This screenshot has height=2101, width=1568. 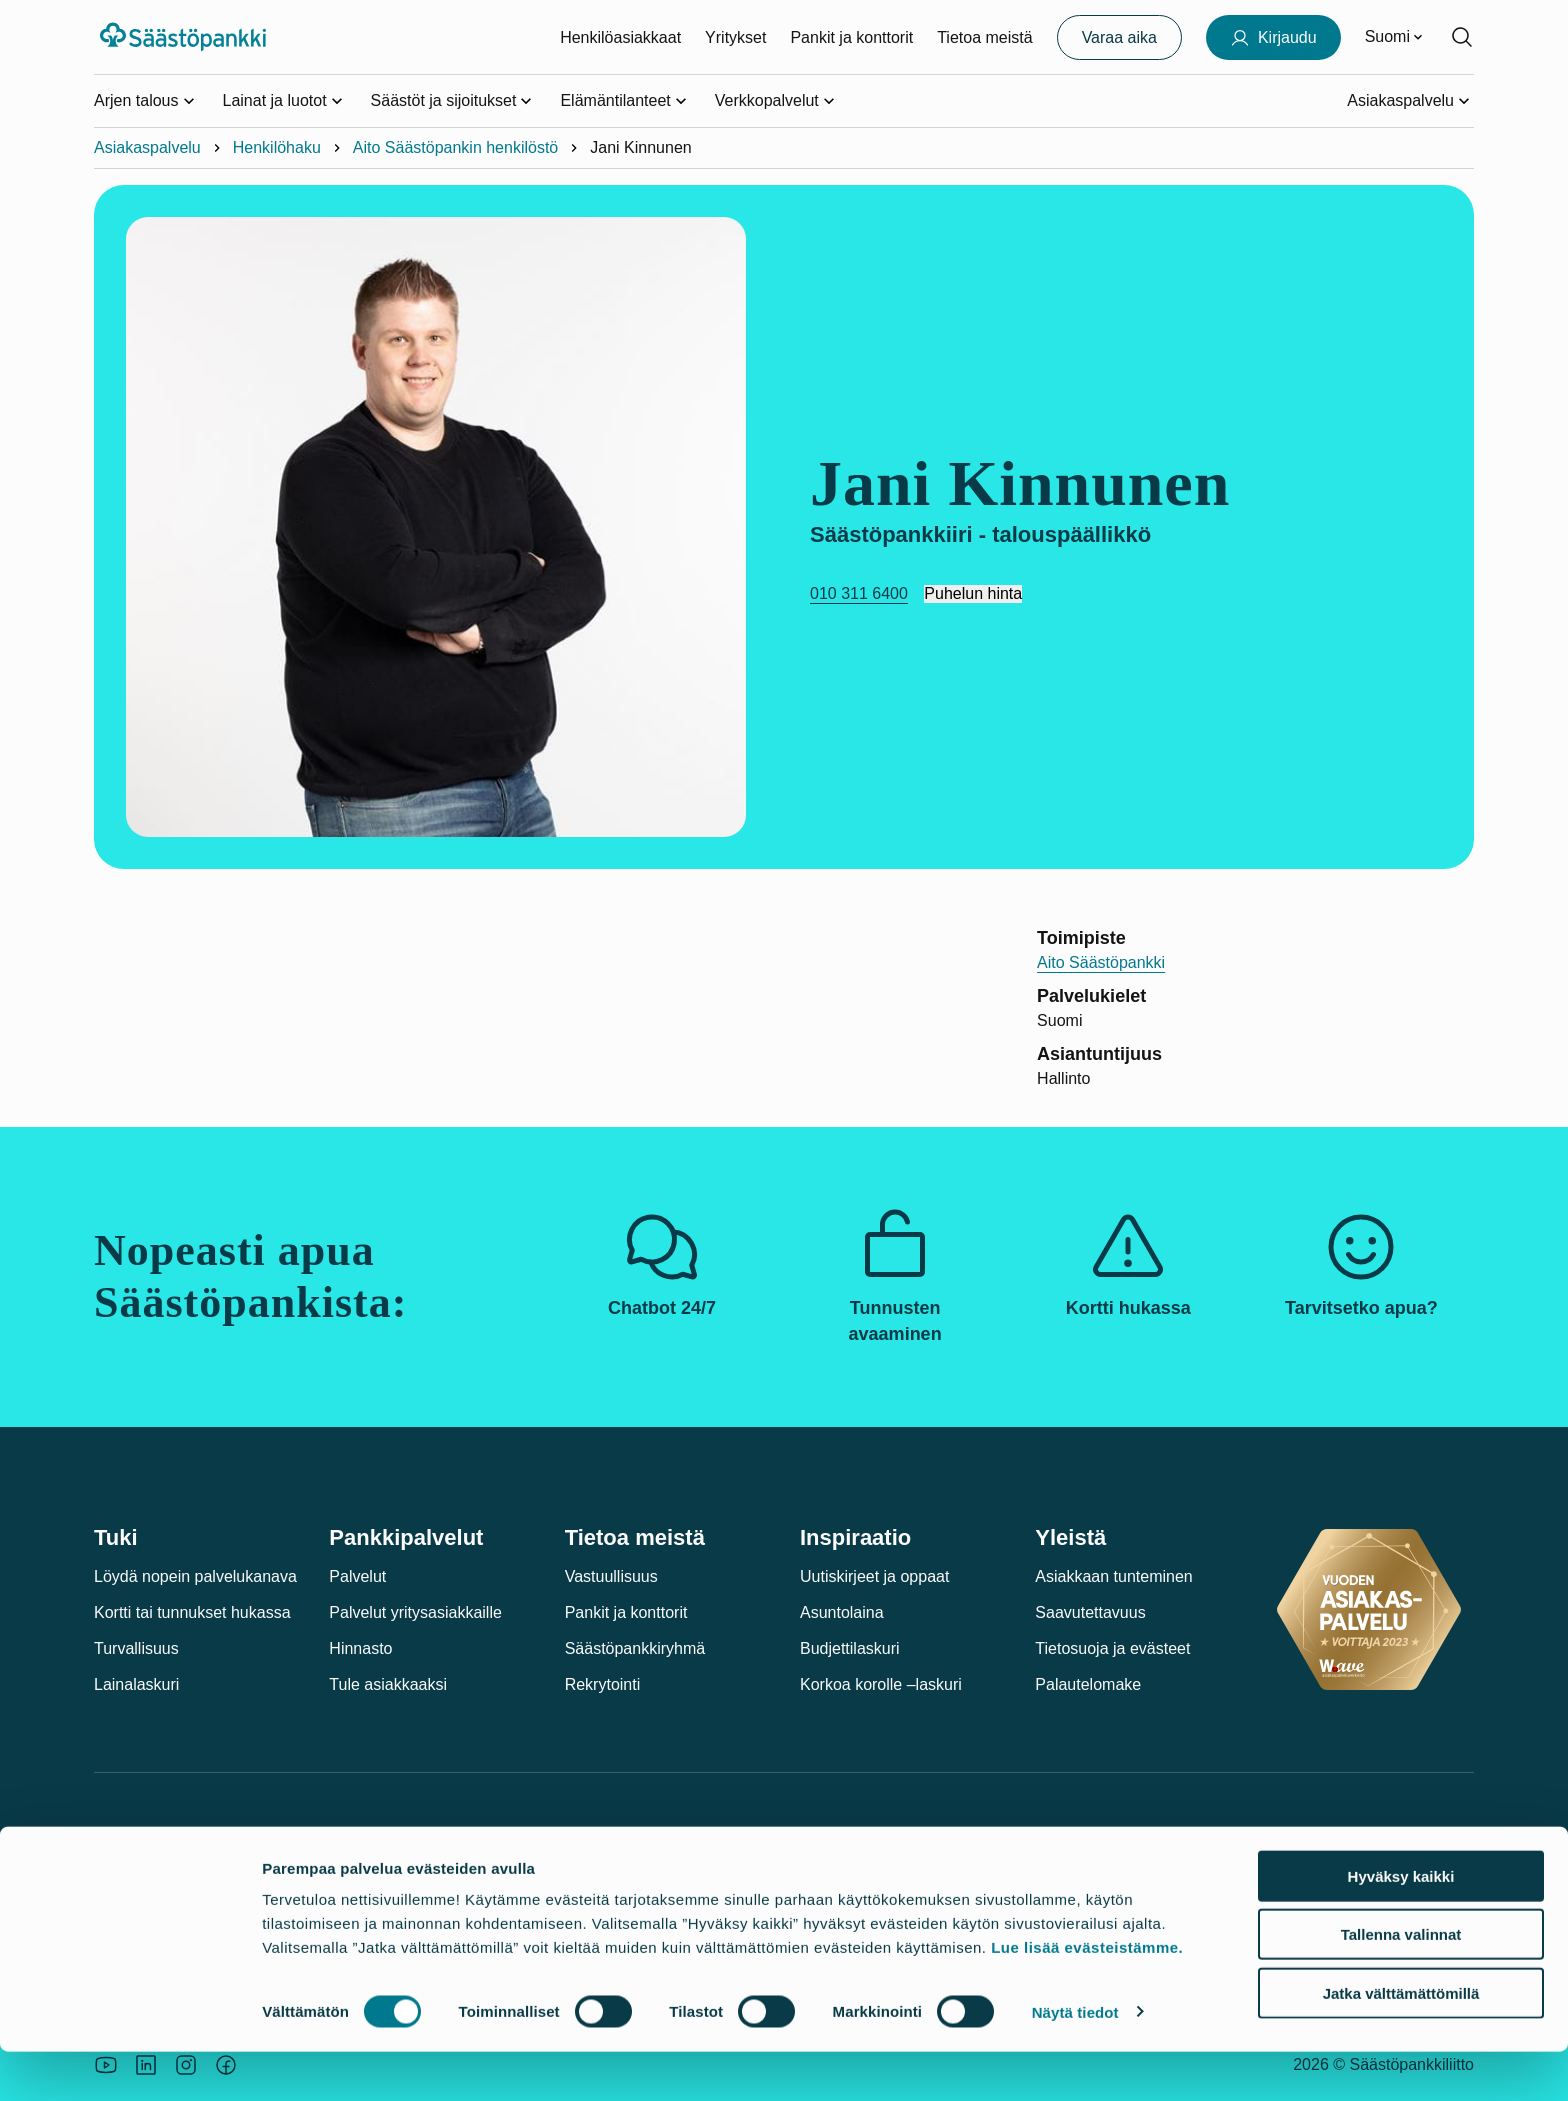 What do you see at coordinates (415, 1612) in the screenshot?
I see `Palvelut yritysasiakkaille` at bounding box center [415, 1612].